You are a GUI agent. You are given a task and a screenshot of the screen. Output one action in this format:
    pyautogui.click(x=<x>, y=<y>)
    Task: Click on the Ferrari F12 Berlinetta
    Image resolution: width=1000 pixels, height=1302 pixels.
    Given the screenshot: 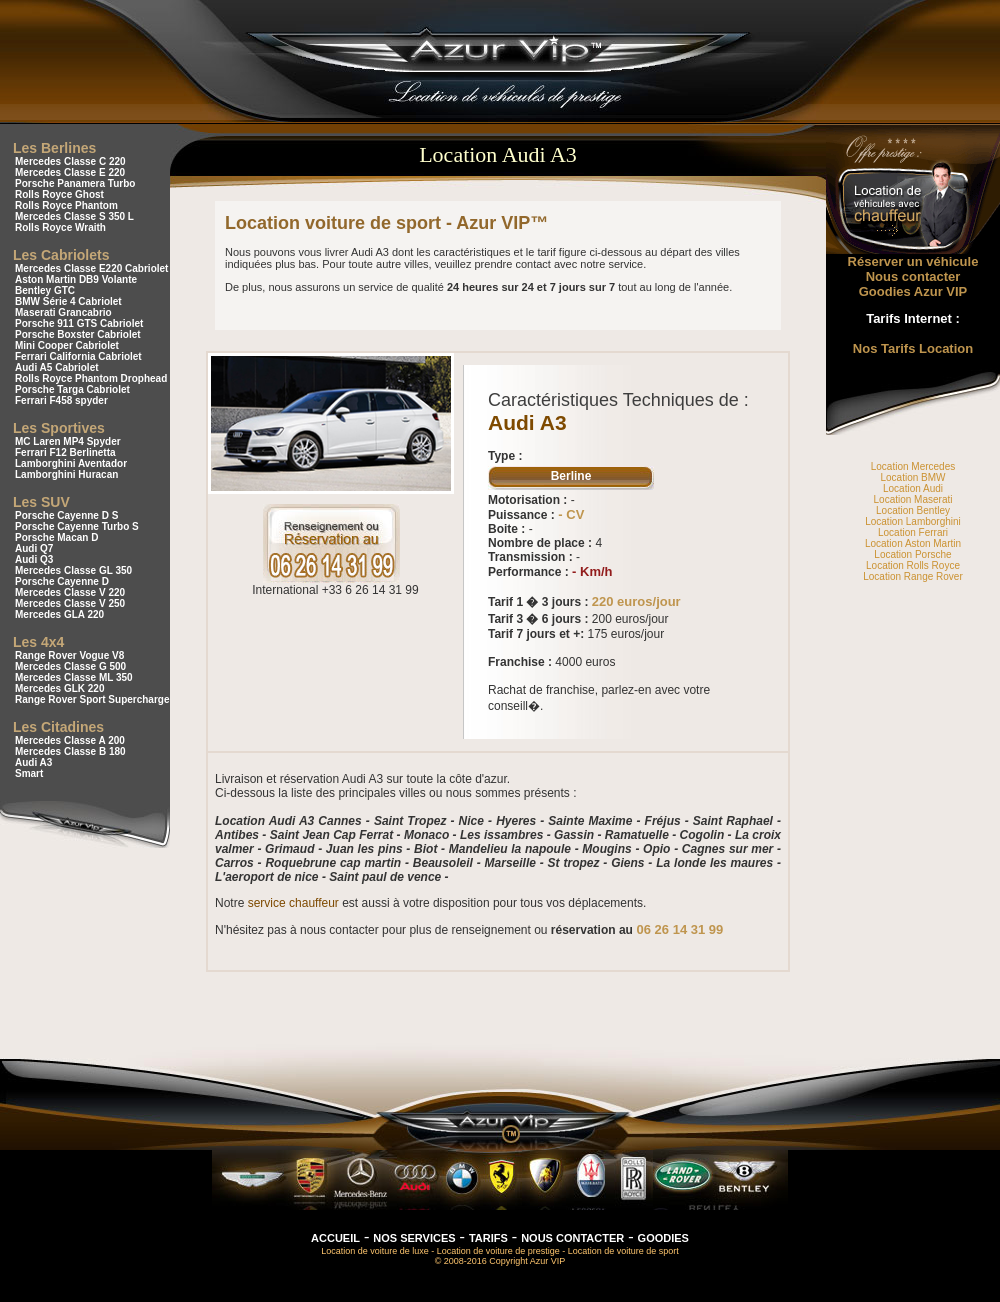 What is the action you would take?
    pyautogui.click(x=65, y=452)
    